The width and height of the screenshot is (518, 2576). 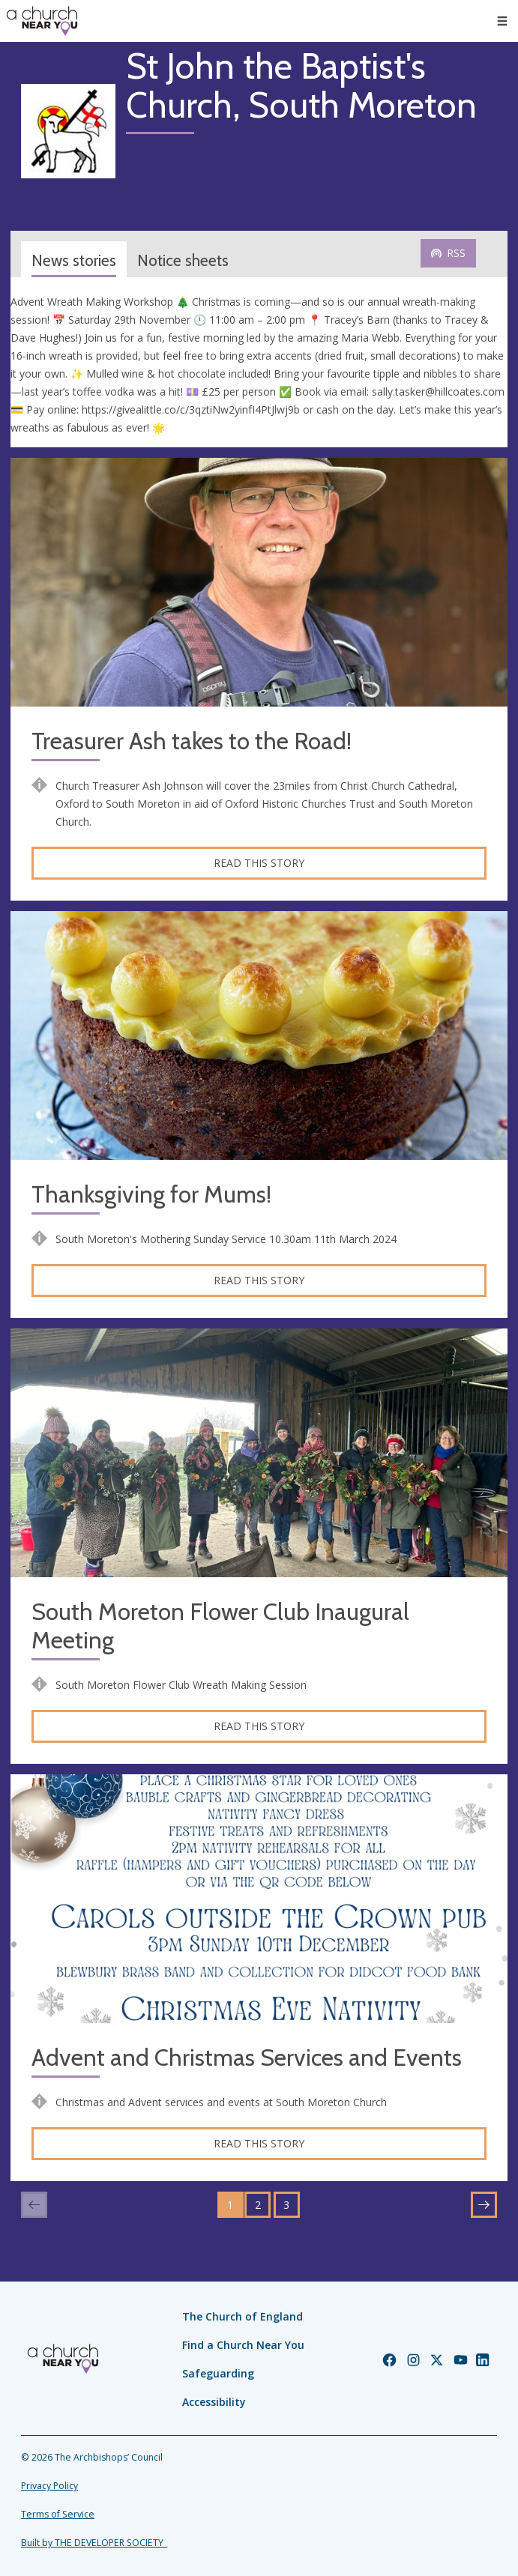 I want to click on Find a Church Near You, so click(x=243, y=2345).